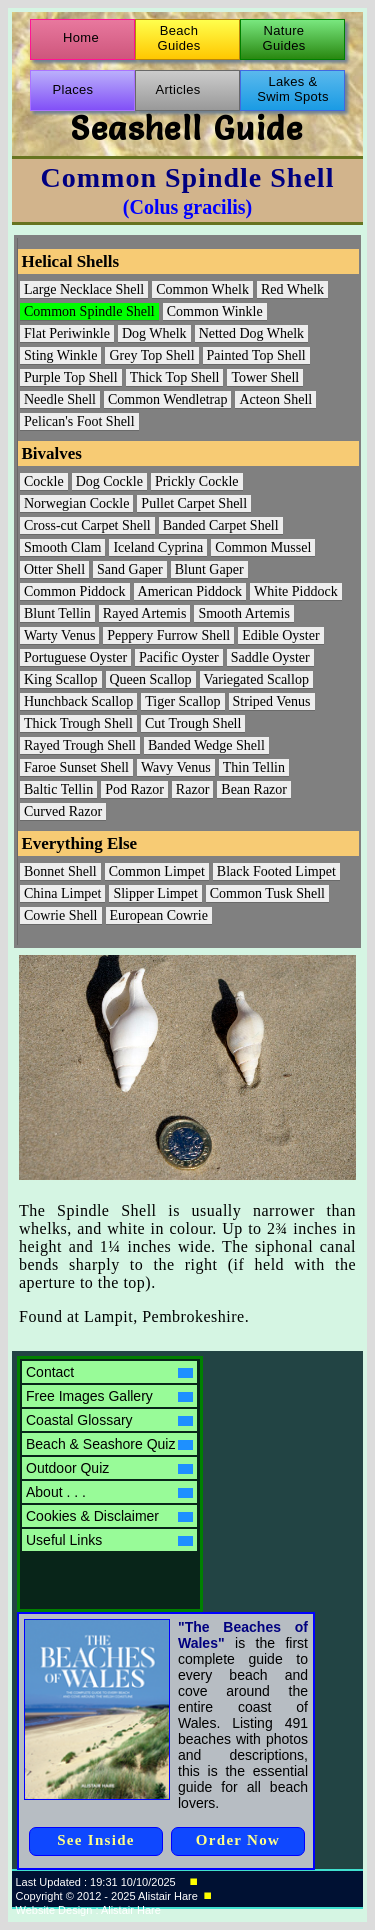 The image size is (375, 1930). I want to click on Otter Shell, so click(54, 569).